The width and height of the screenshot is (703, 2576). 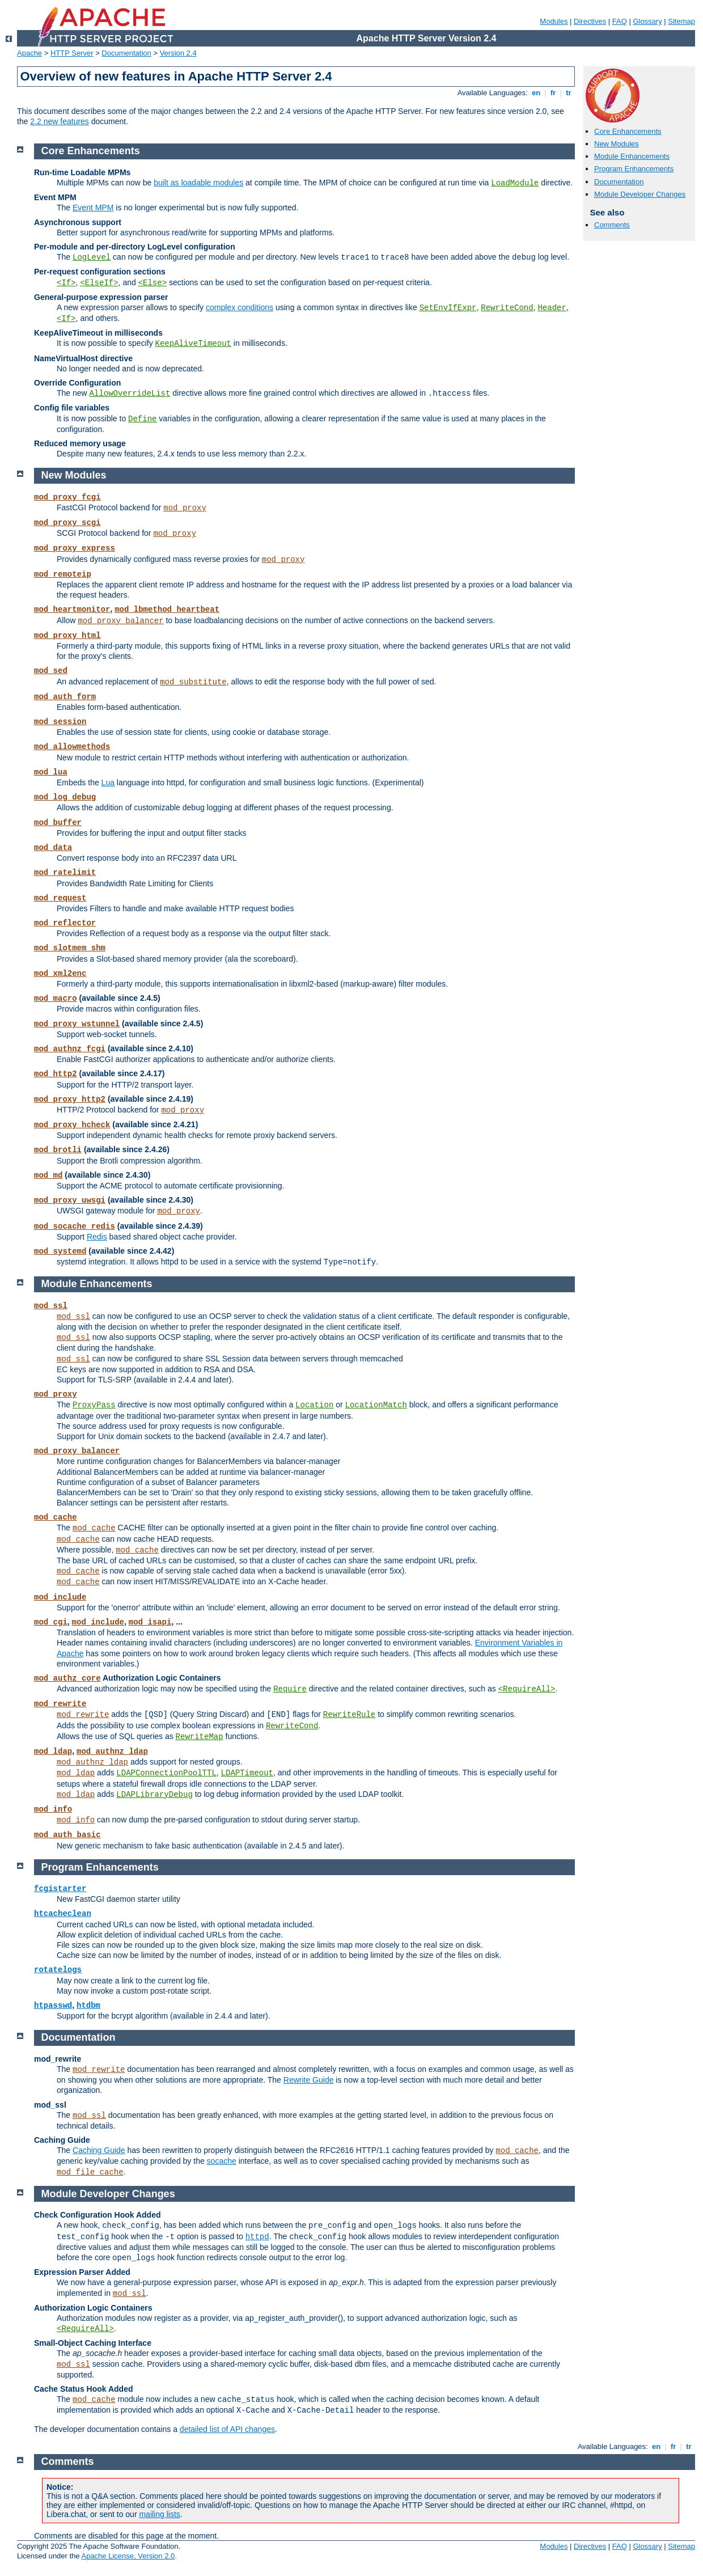 What do you see at coordinates (590, 21) in the screenshot?
I see `Directives` at bounding box center [590, 21].